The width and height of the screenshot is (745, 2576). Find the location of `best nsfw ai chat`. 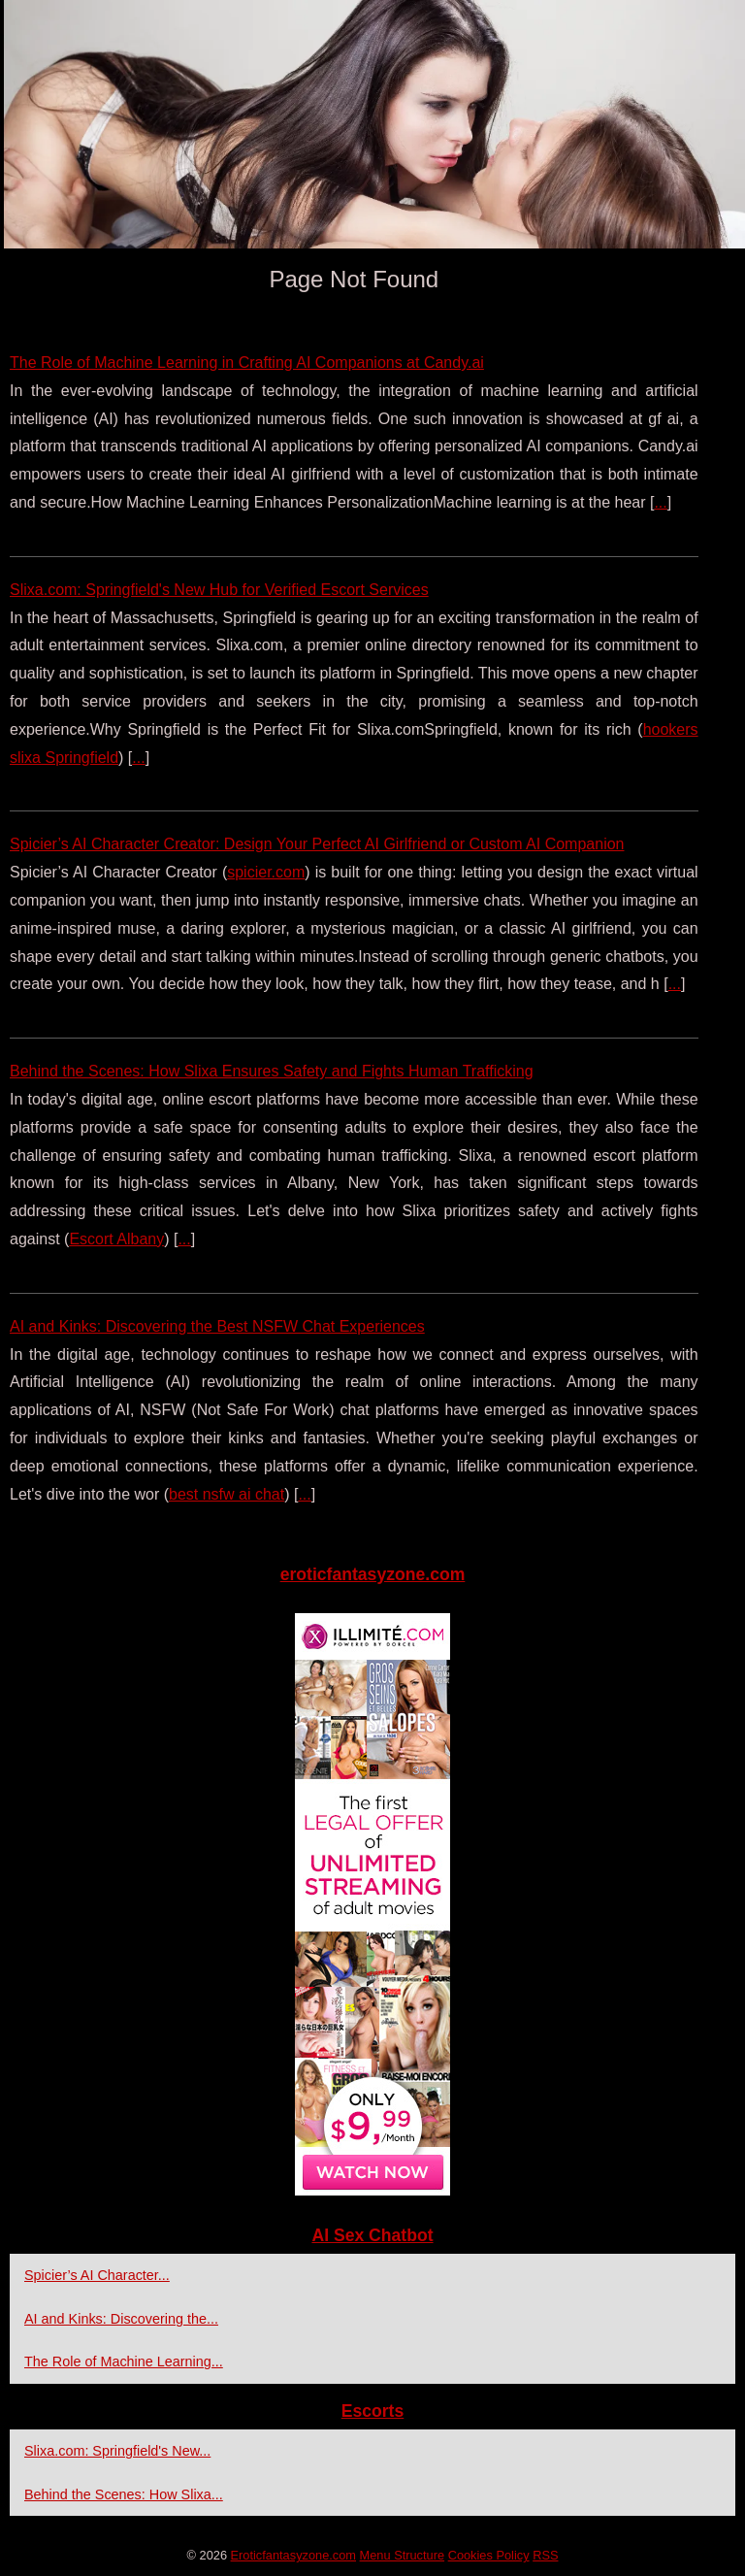

best nsfw ai chat is located at coordinates (226, 1494).